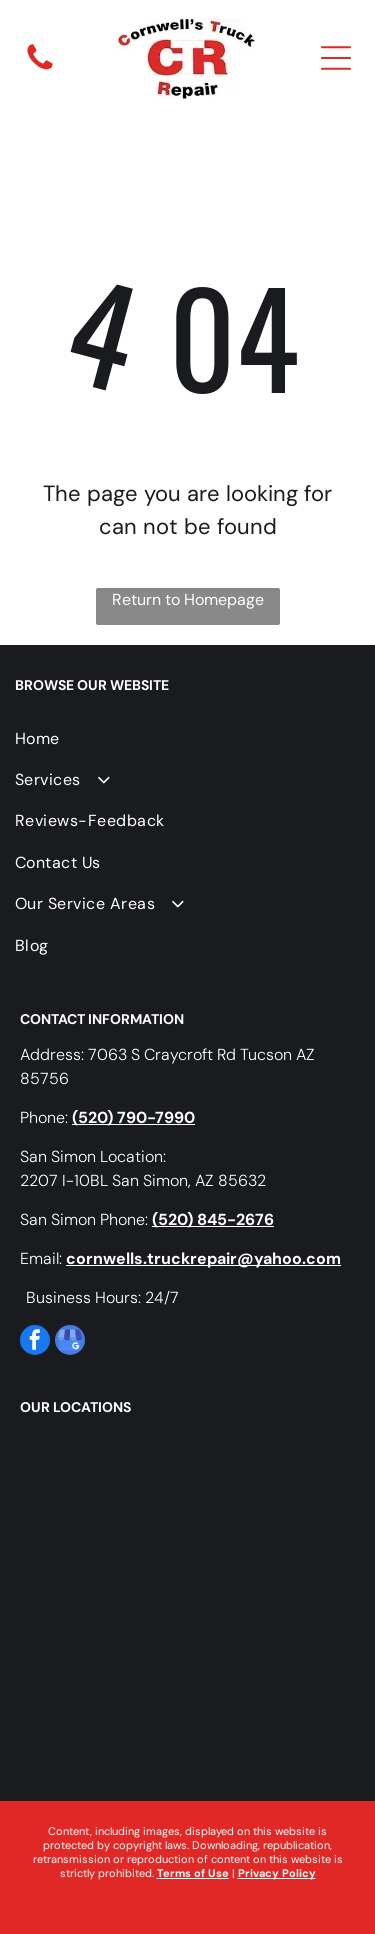  I want to click on [menuitem], so click(185, 738).